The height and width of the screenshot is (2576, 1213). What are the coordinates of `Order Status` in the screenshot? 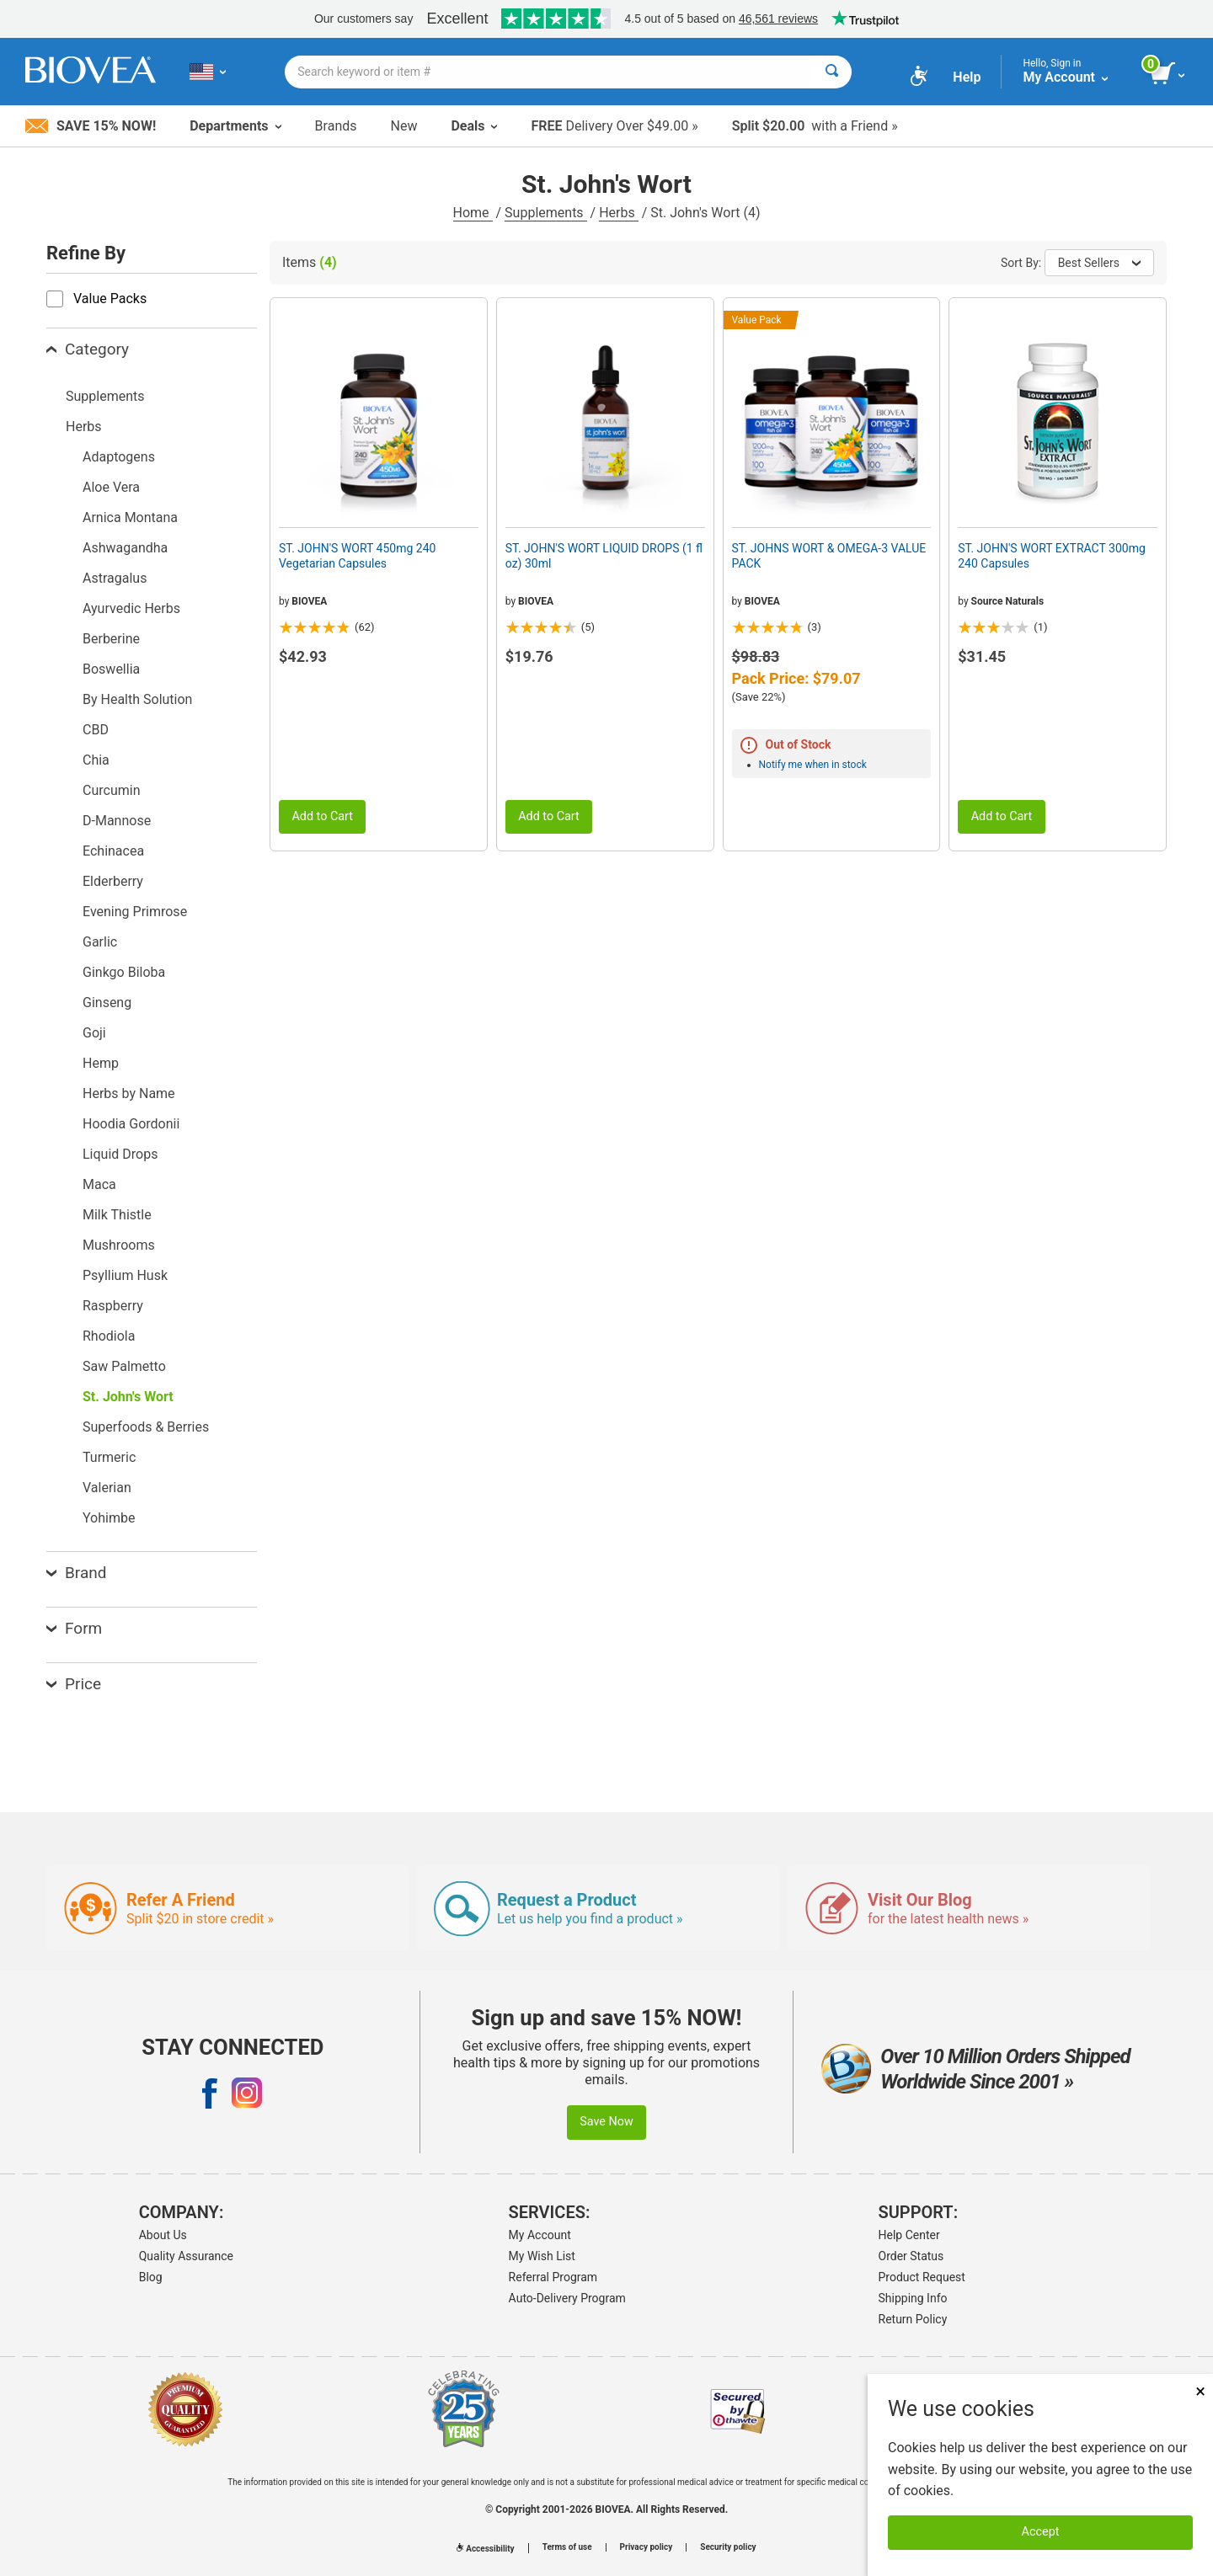 It's located at (911, 2256).